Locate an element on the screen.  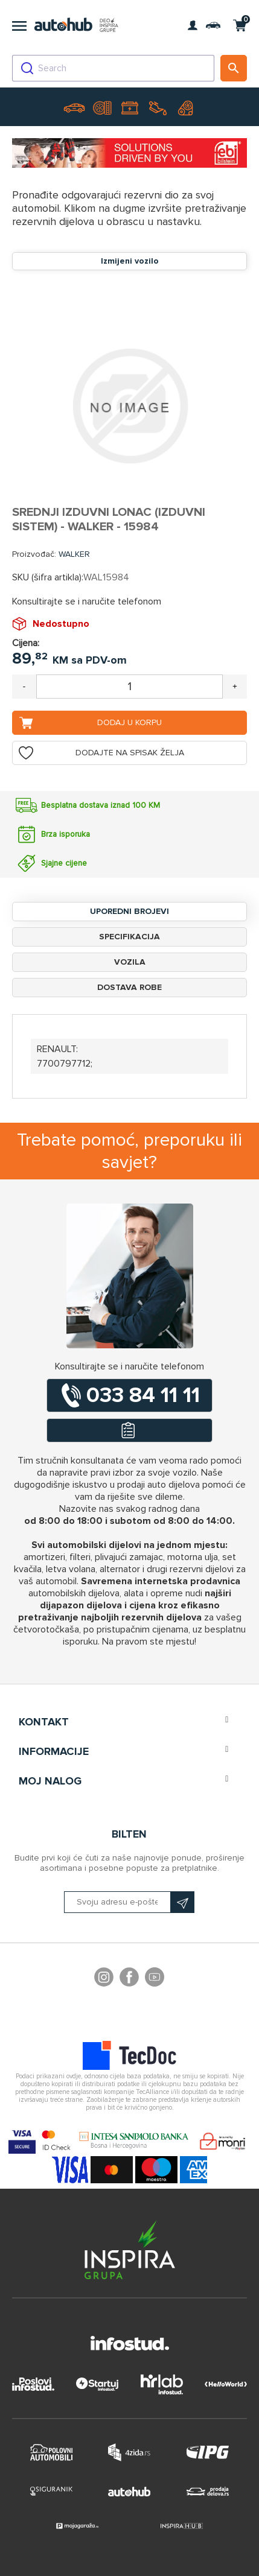
Vozila is located at coordinates (129, 962).